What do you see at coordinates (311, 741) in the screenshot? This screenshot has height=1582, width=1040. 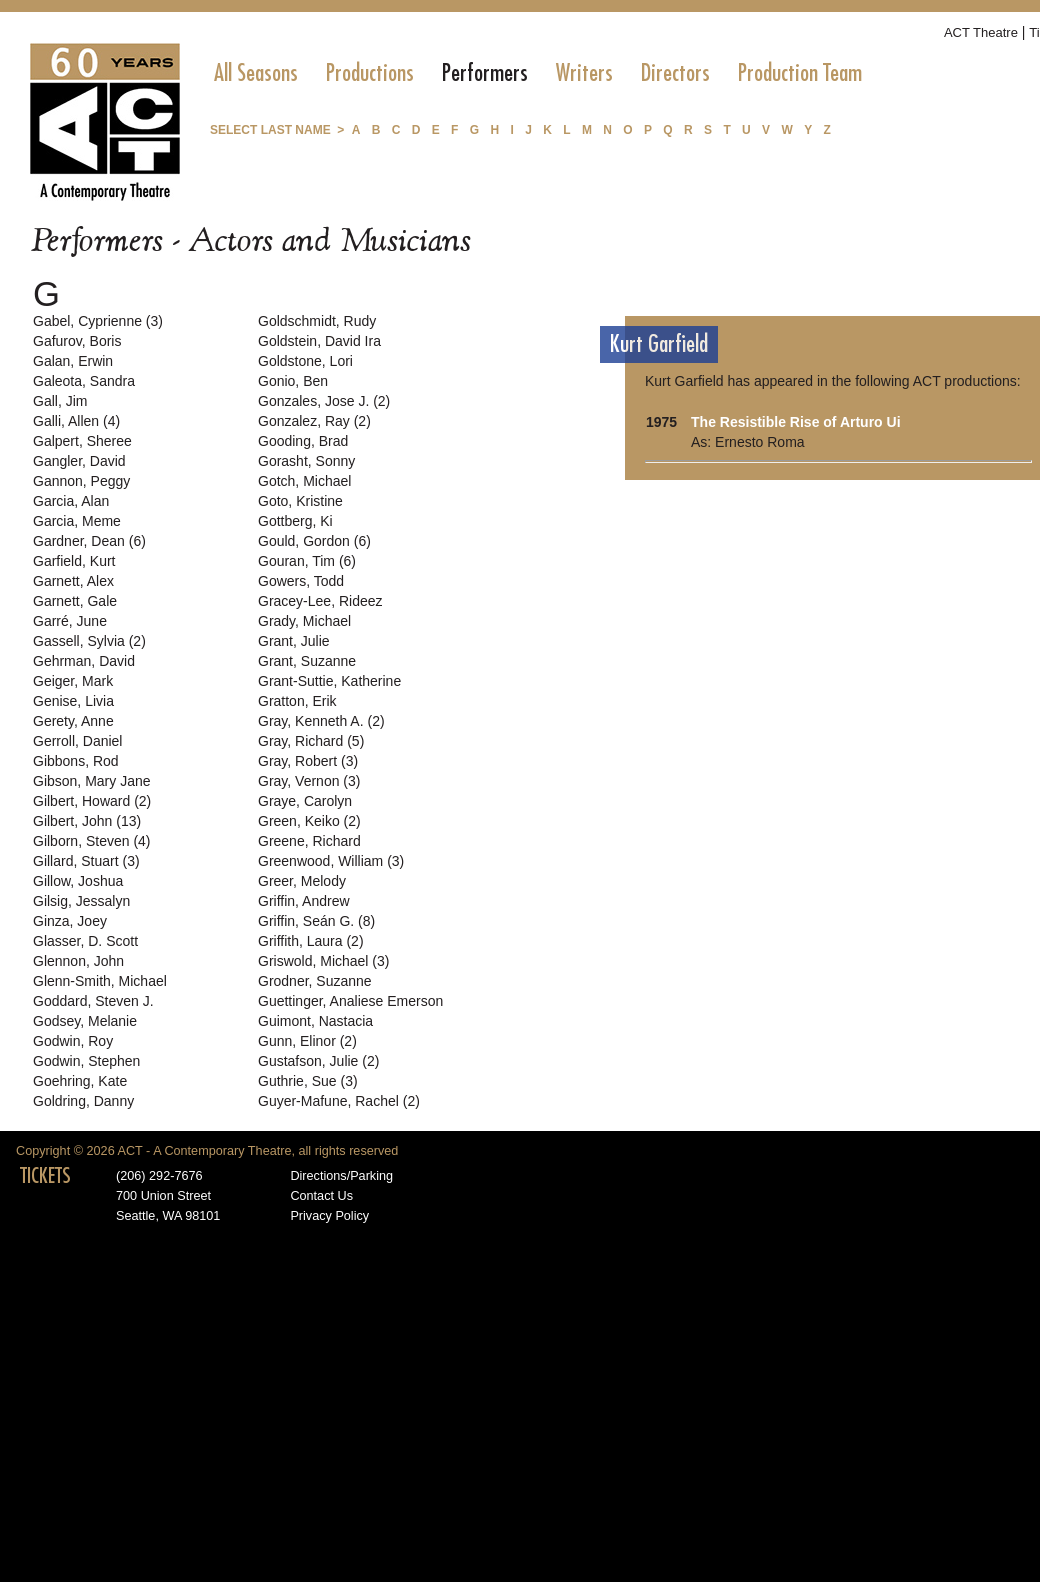 I see `Gray, Richard (5)` at bounding box center [311, 741].